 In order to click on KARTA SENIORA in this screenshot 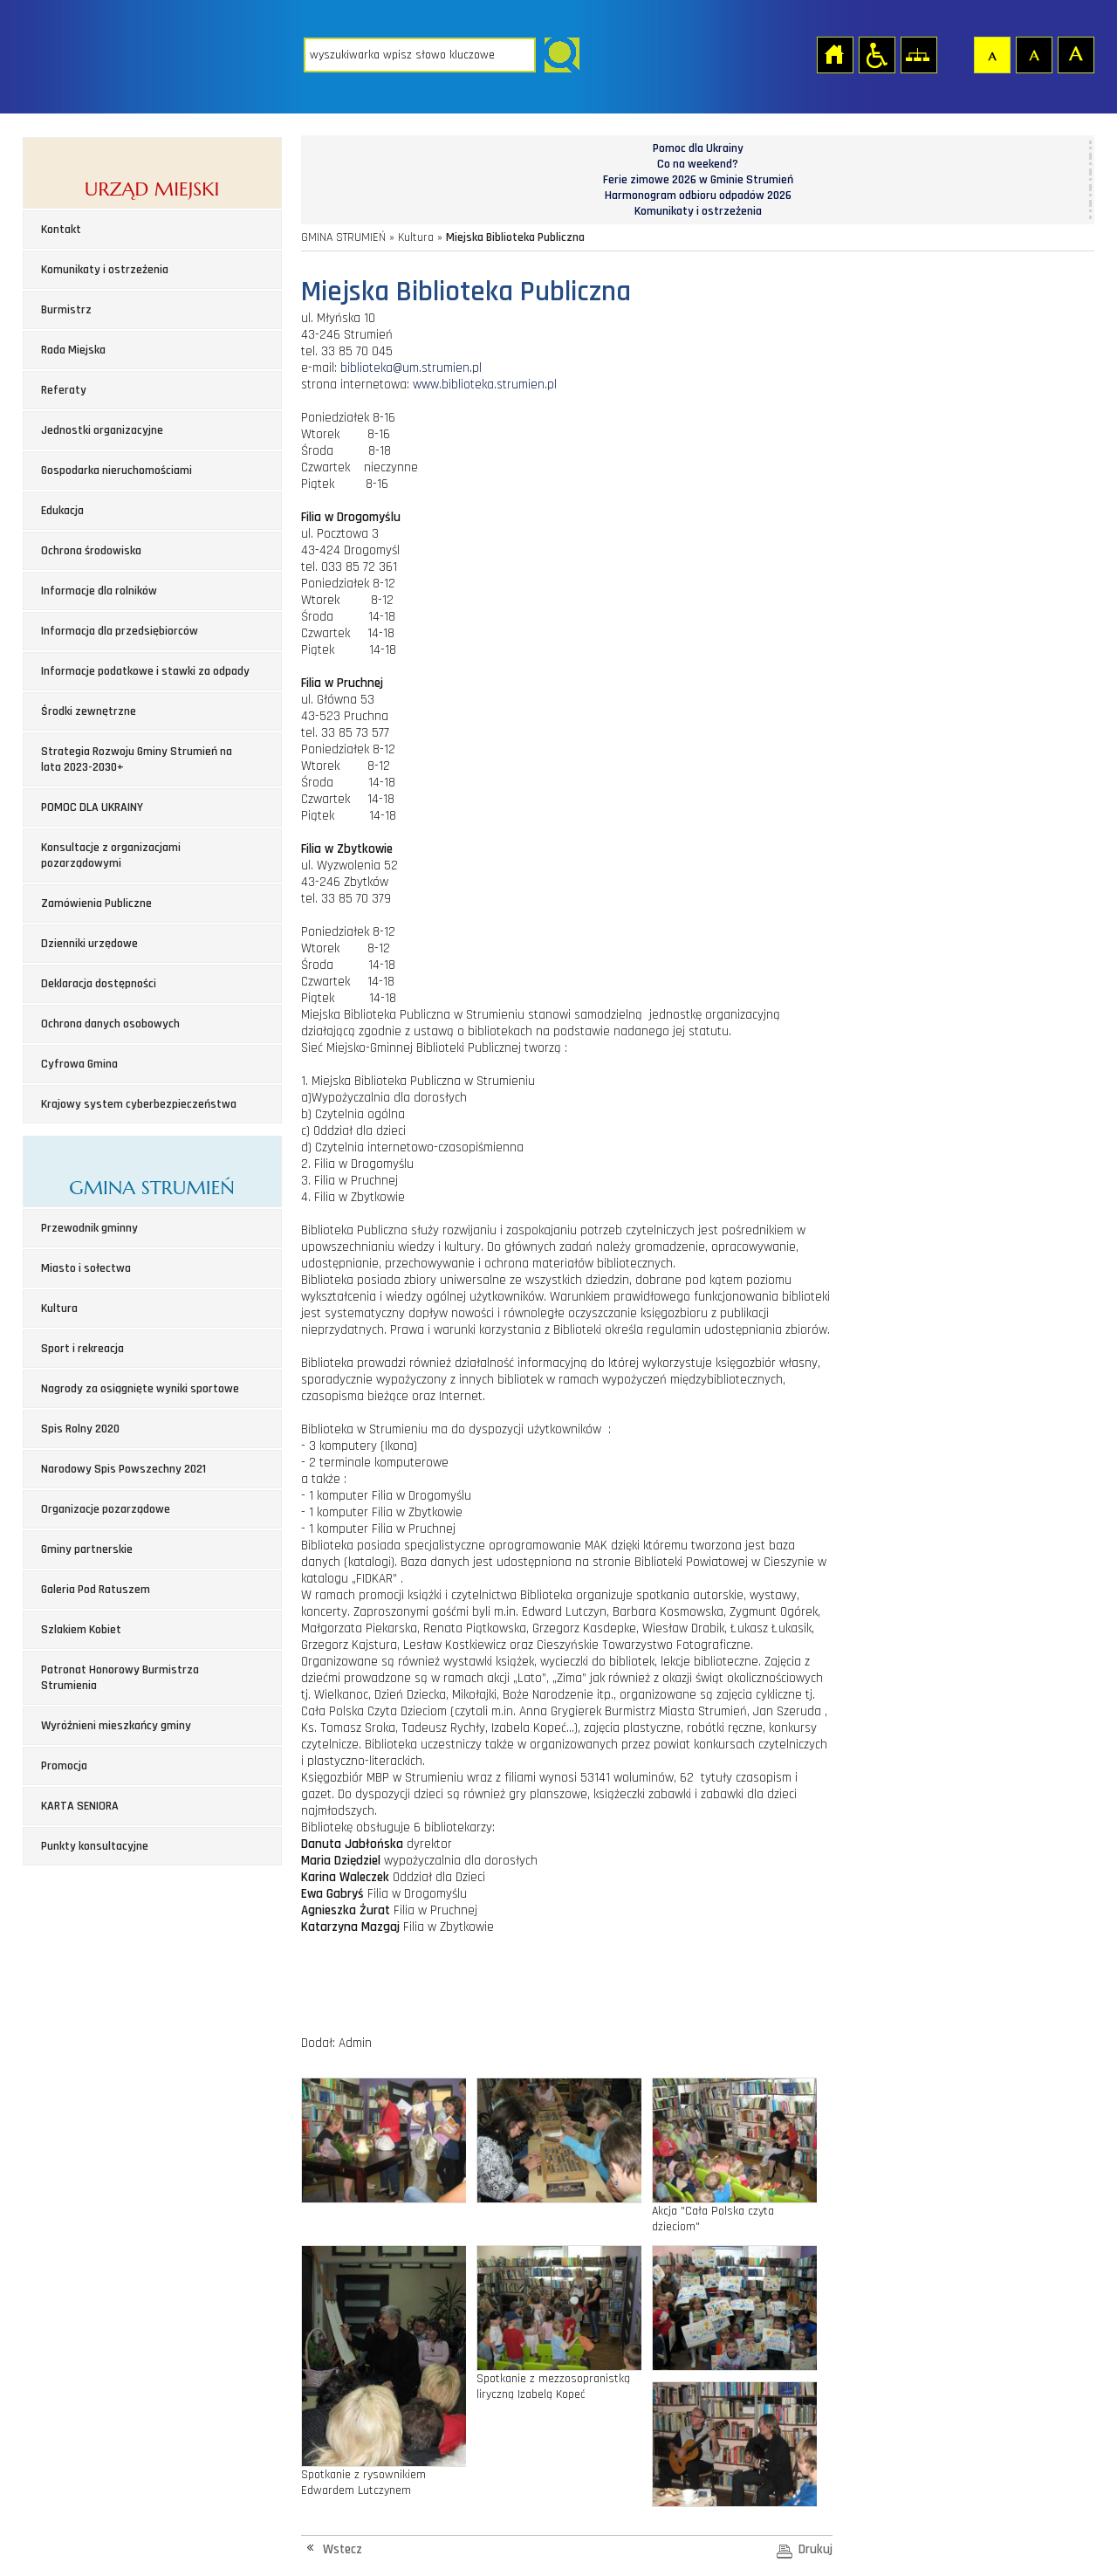, I will do `click(80, 1806)`.